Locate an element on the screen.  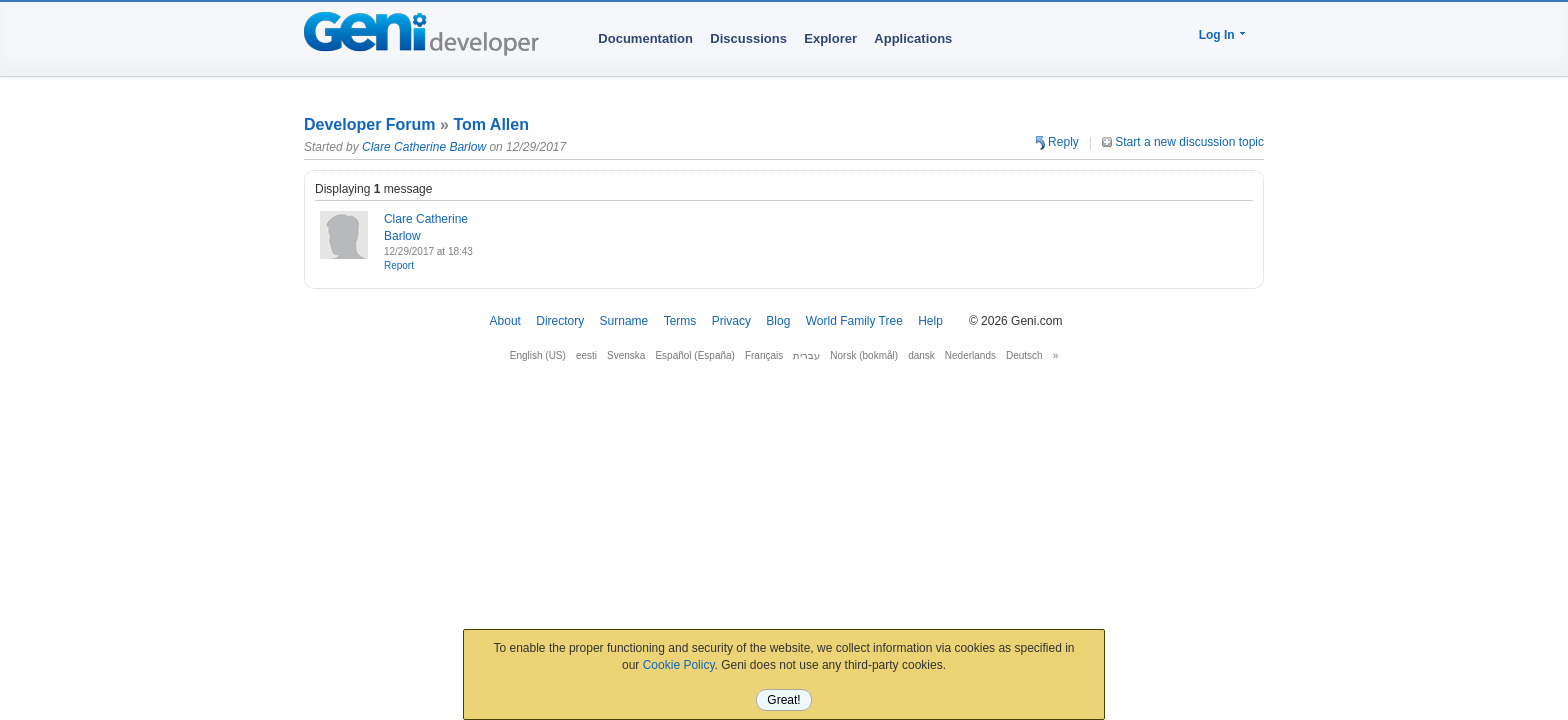
Surname is located at coordinates (624, 321).